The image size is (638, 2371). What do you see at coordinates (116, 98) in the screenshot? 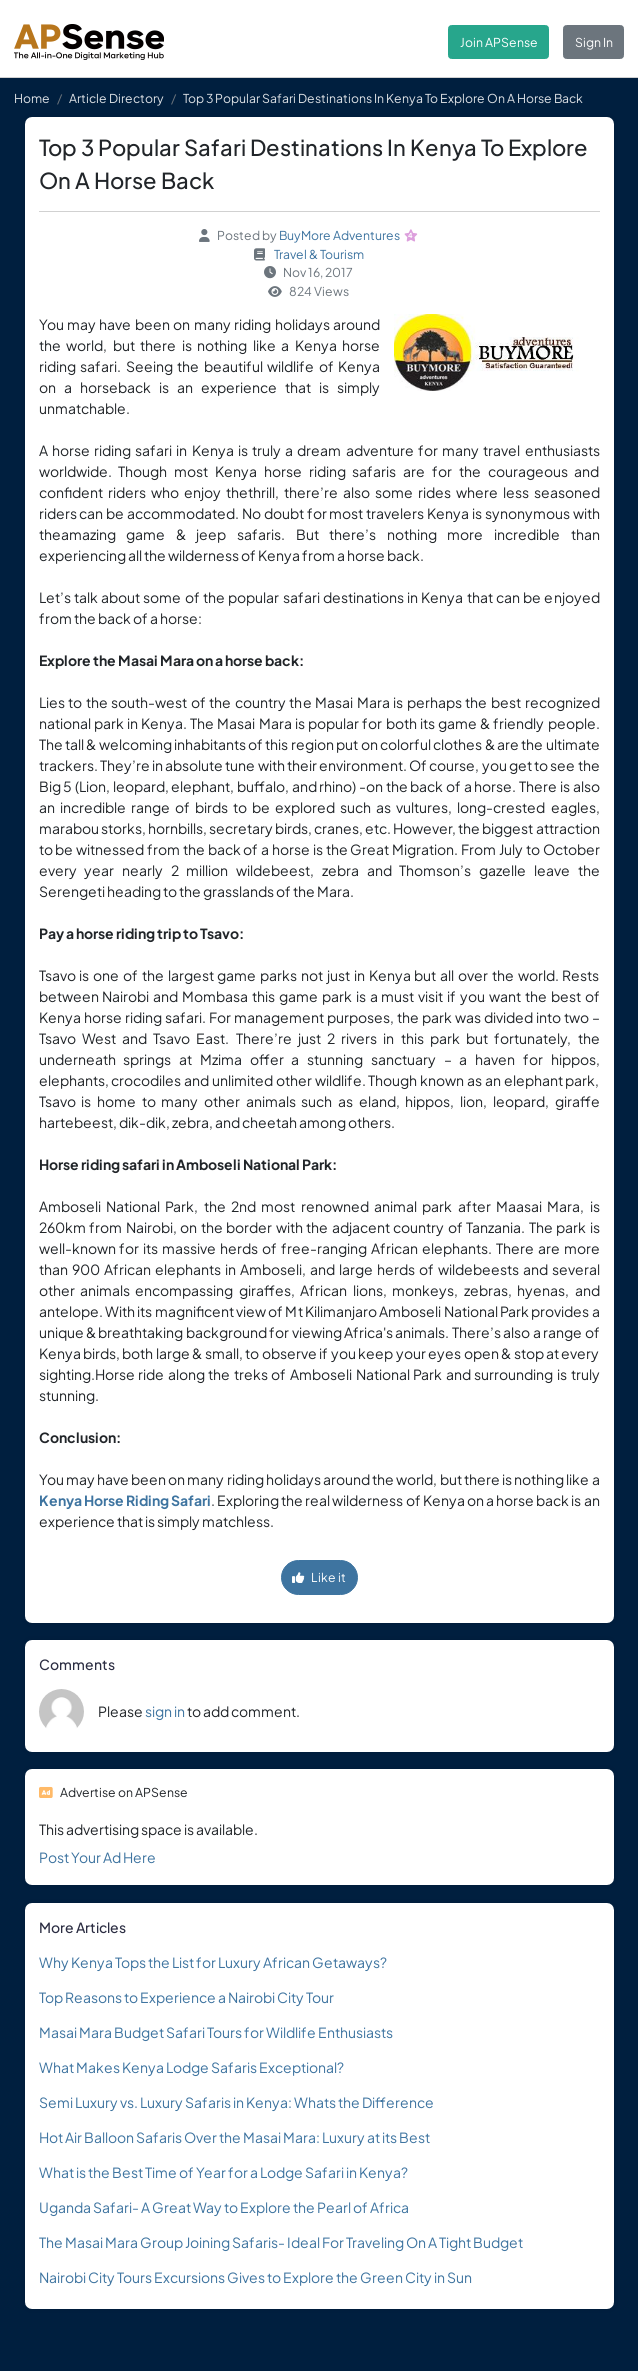
I see `Article Directory` at bounding box center [116, 98].